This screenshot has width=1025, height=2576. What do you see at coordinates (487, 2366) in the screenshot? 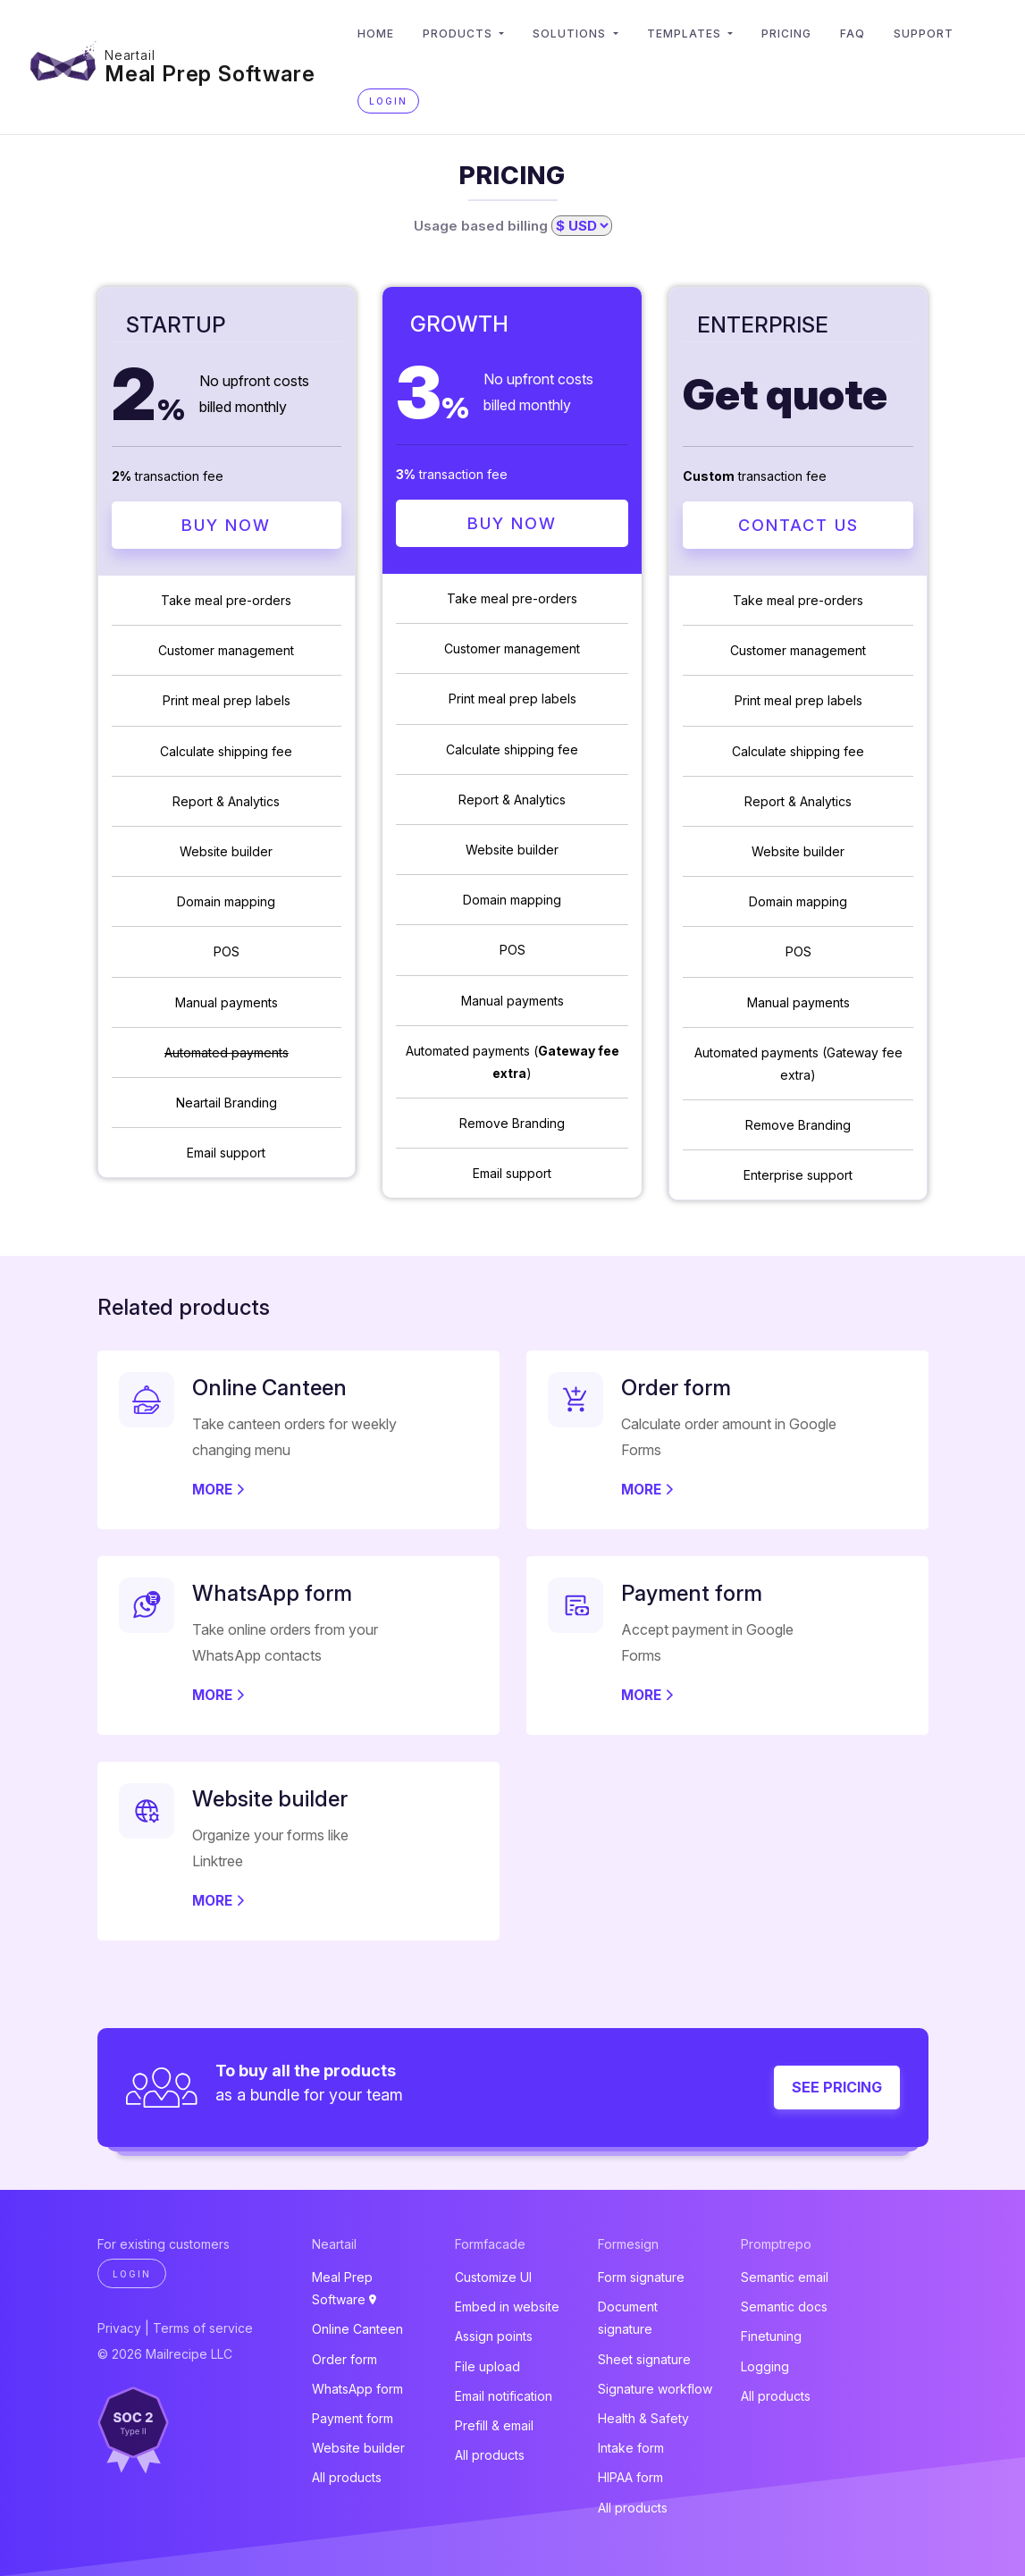
I see `File upload` at bounding box center [487, 2366].